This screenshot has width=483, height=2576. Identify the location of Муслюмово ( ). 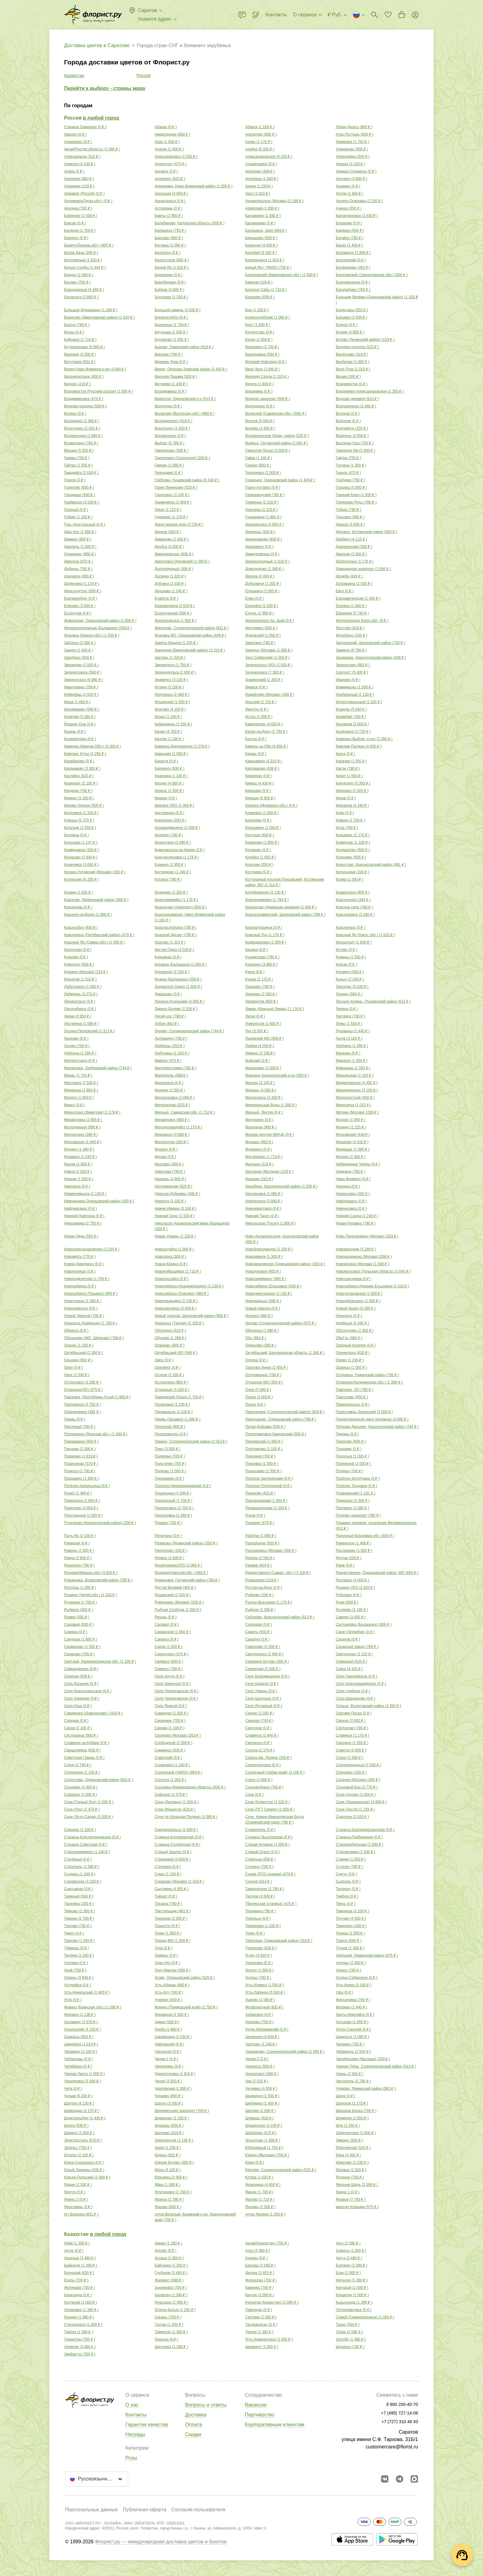
(263, 1157).